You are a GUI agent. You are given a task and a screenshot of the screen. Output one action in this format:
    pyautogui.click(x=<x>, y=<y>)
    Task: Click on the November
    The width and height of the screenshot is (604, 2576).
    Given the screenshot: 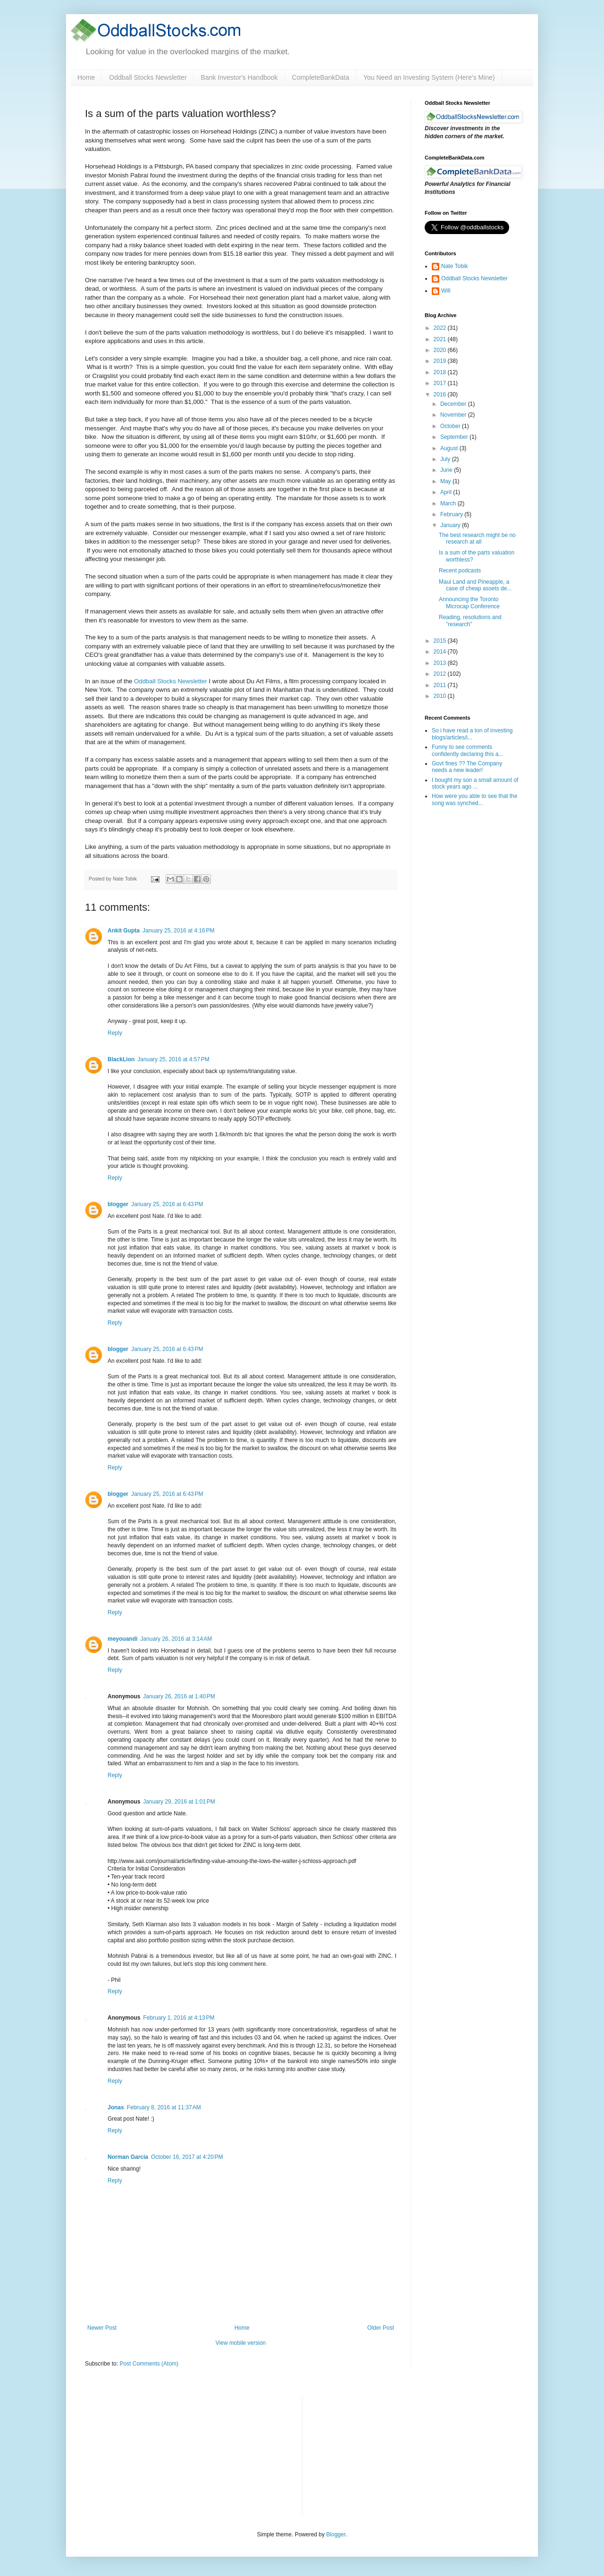 What is the action you would take?
    pyautogui.click(x=454, y=414)
    